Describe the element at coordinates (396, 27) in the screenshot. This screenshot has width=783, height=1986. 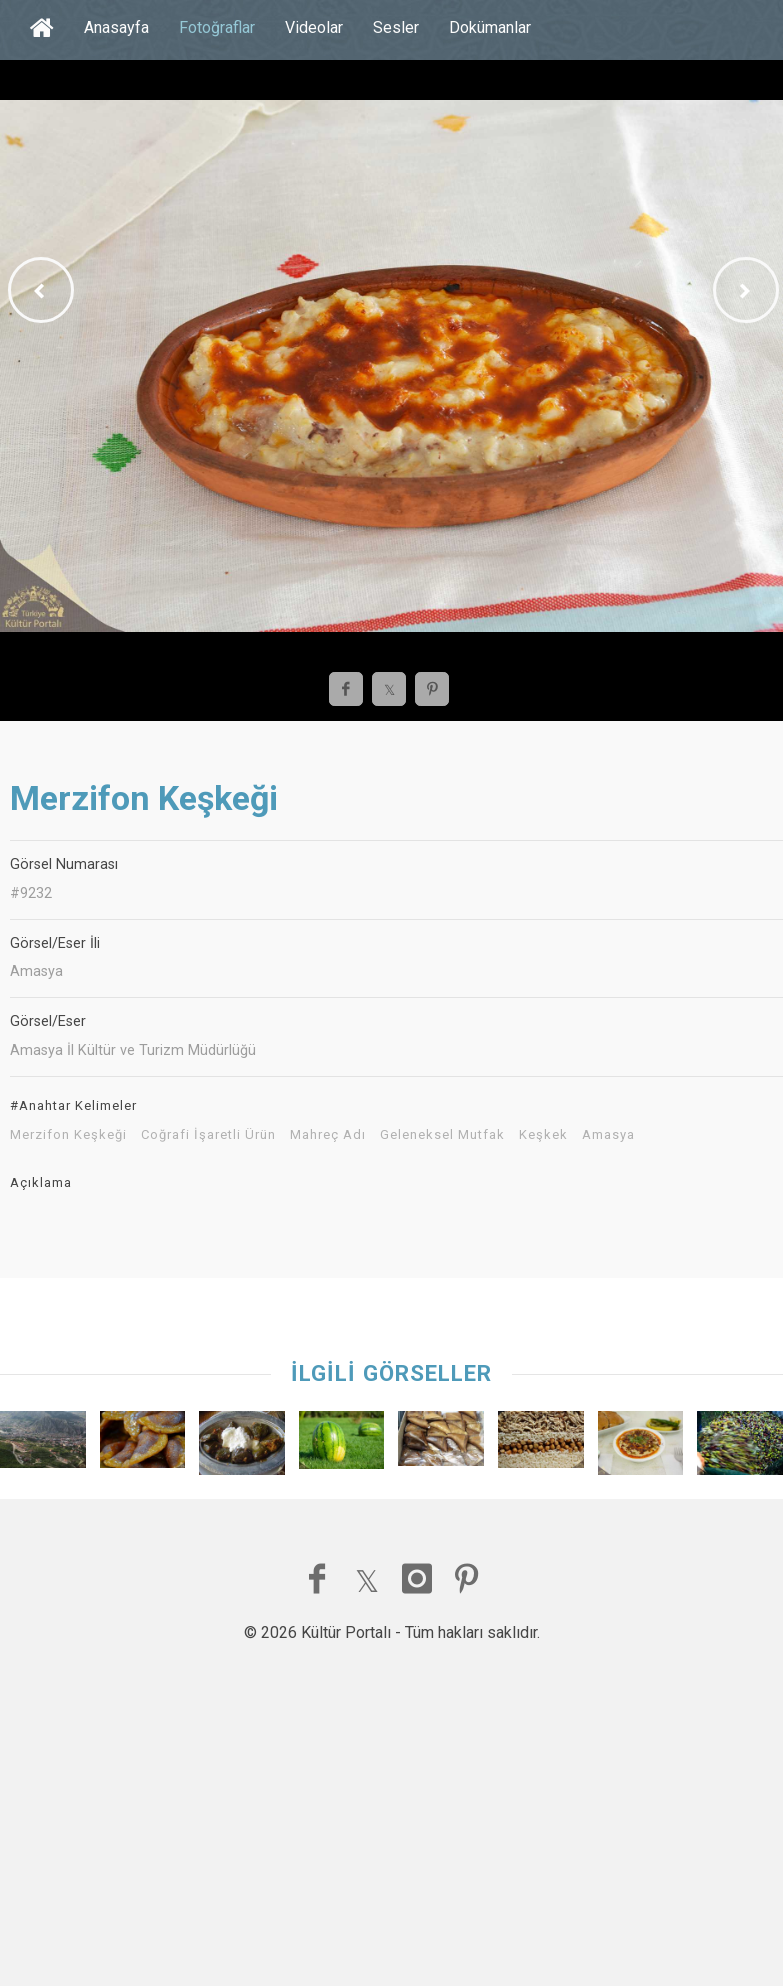
I see `Sesler` at that location.